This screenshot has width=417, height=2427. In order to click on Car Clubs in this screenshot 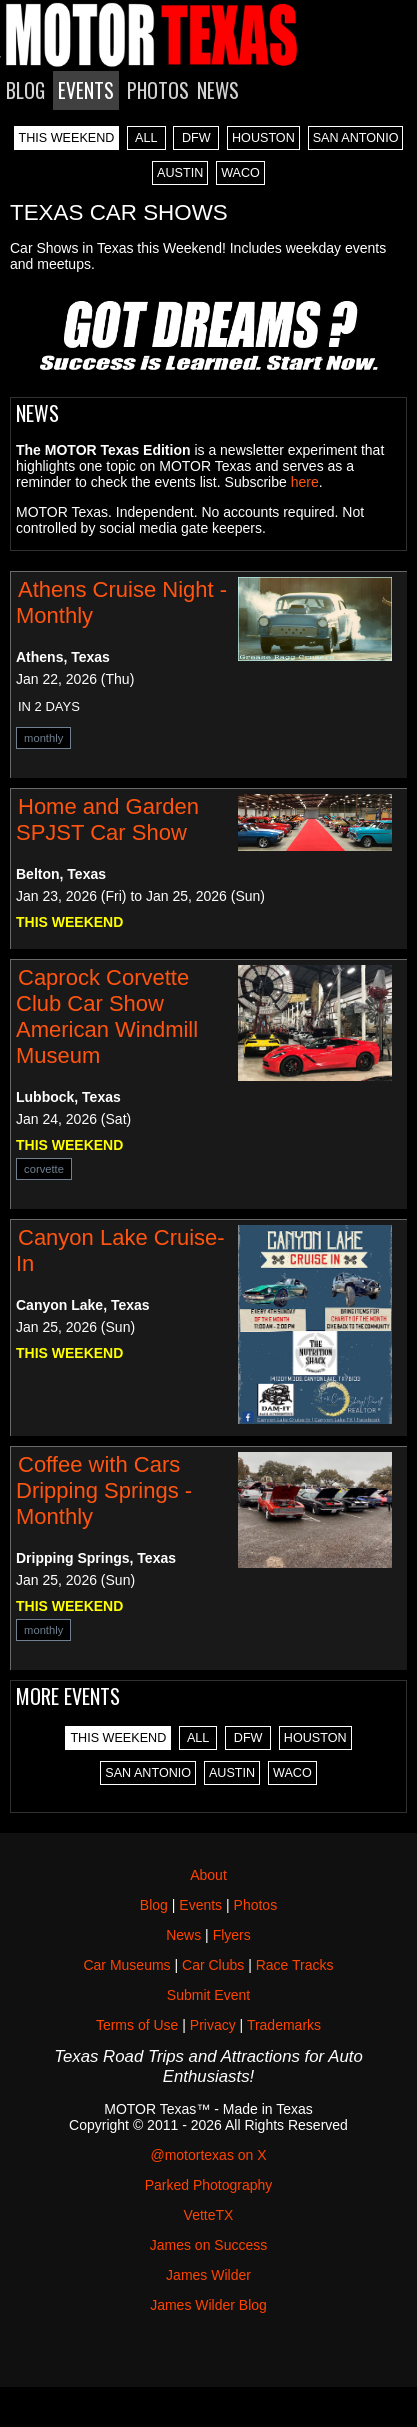, I will do `click(213, 1965)`.